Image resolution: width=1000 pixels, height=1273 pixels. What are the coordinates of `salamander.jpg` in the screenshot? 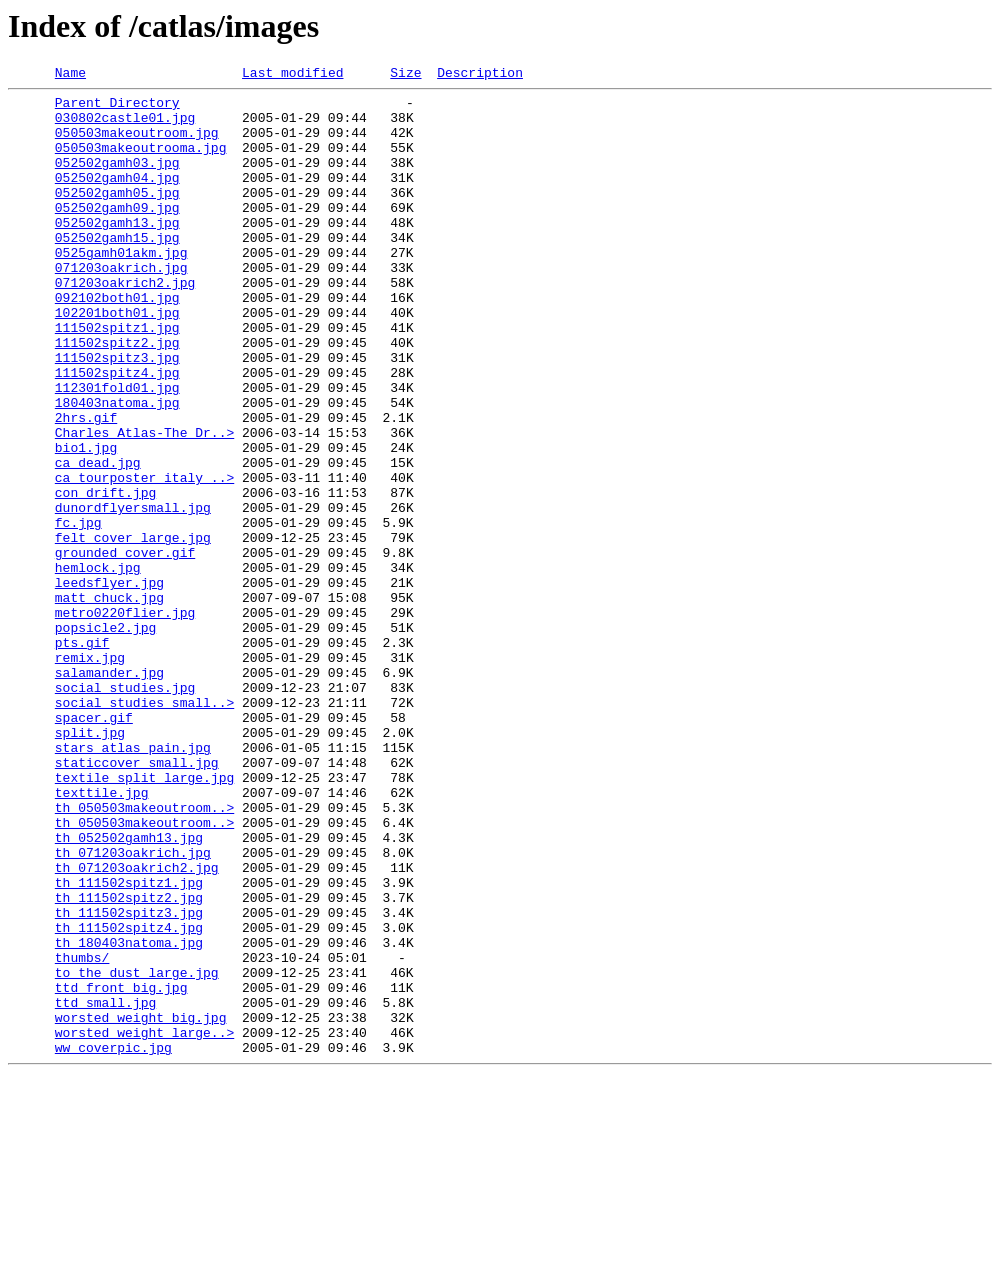 It's located at (109, 792).